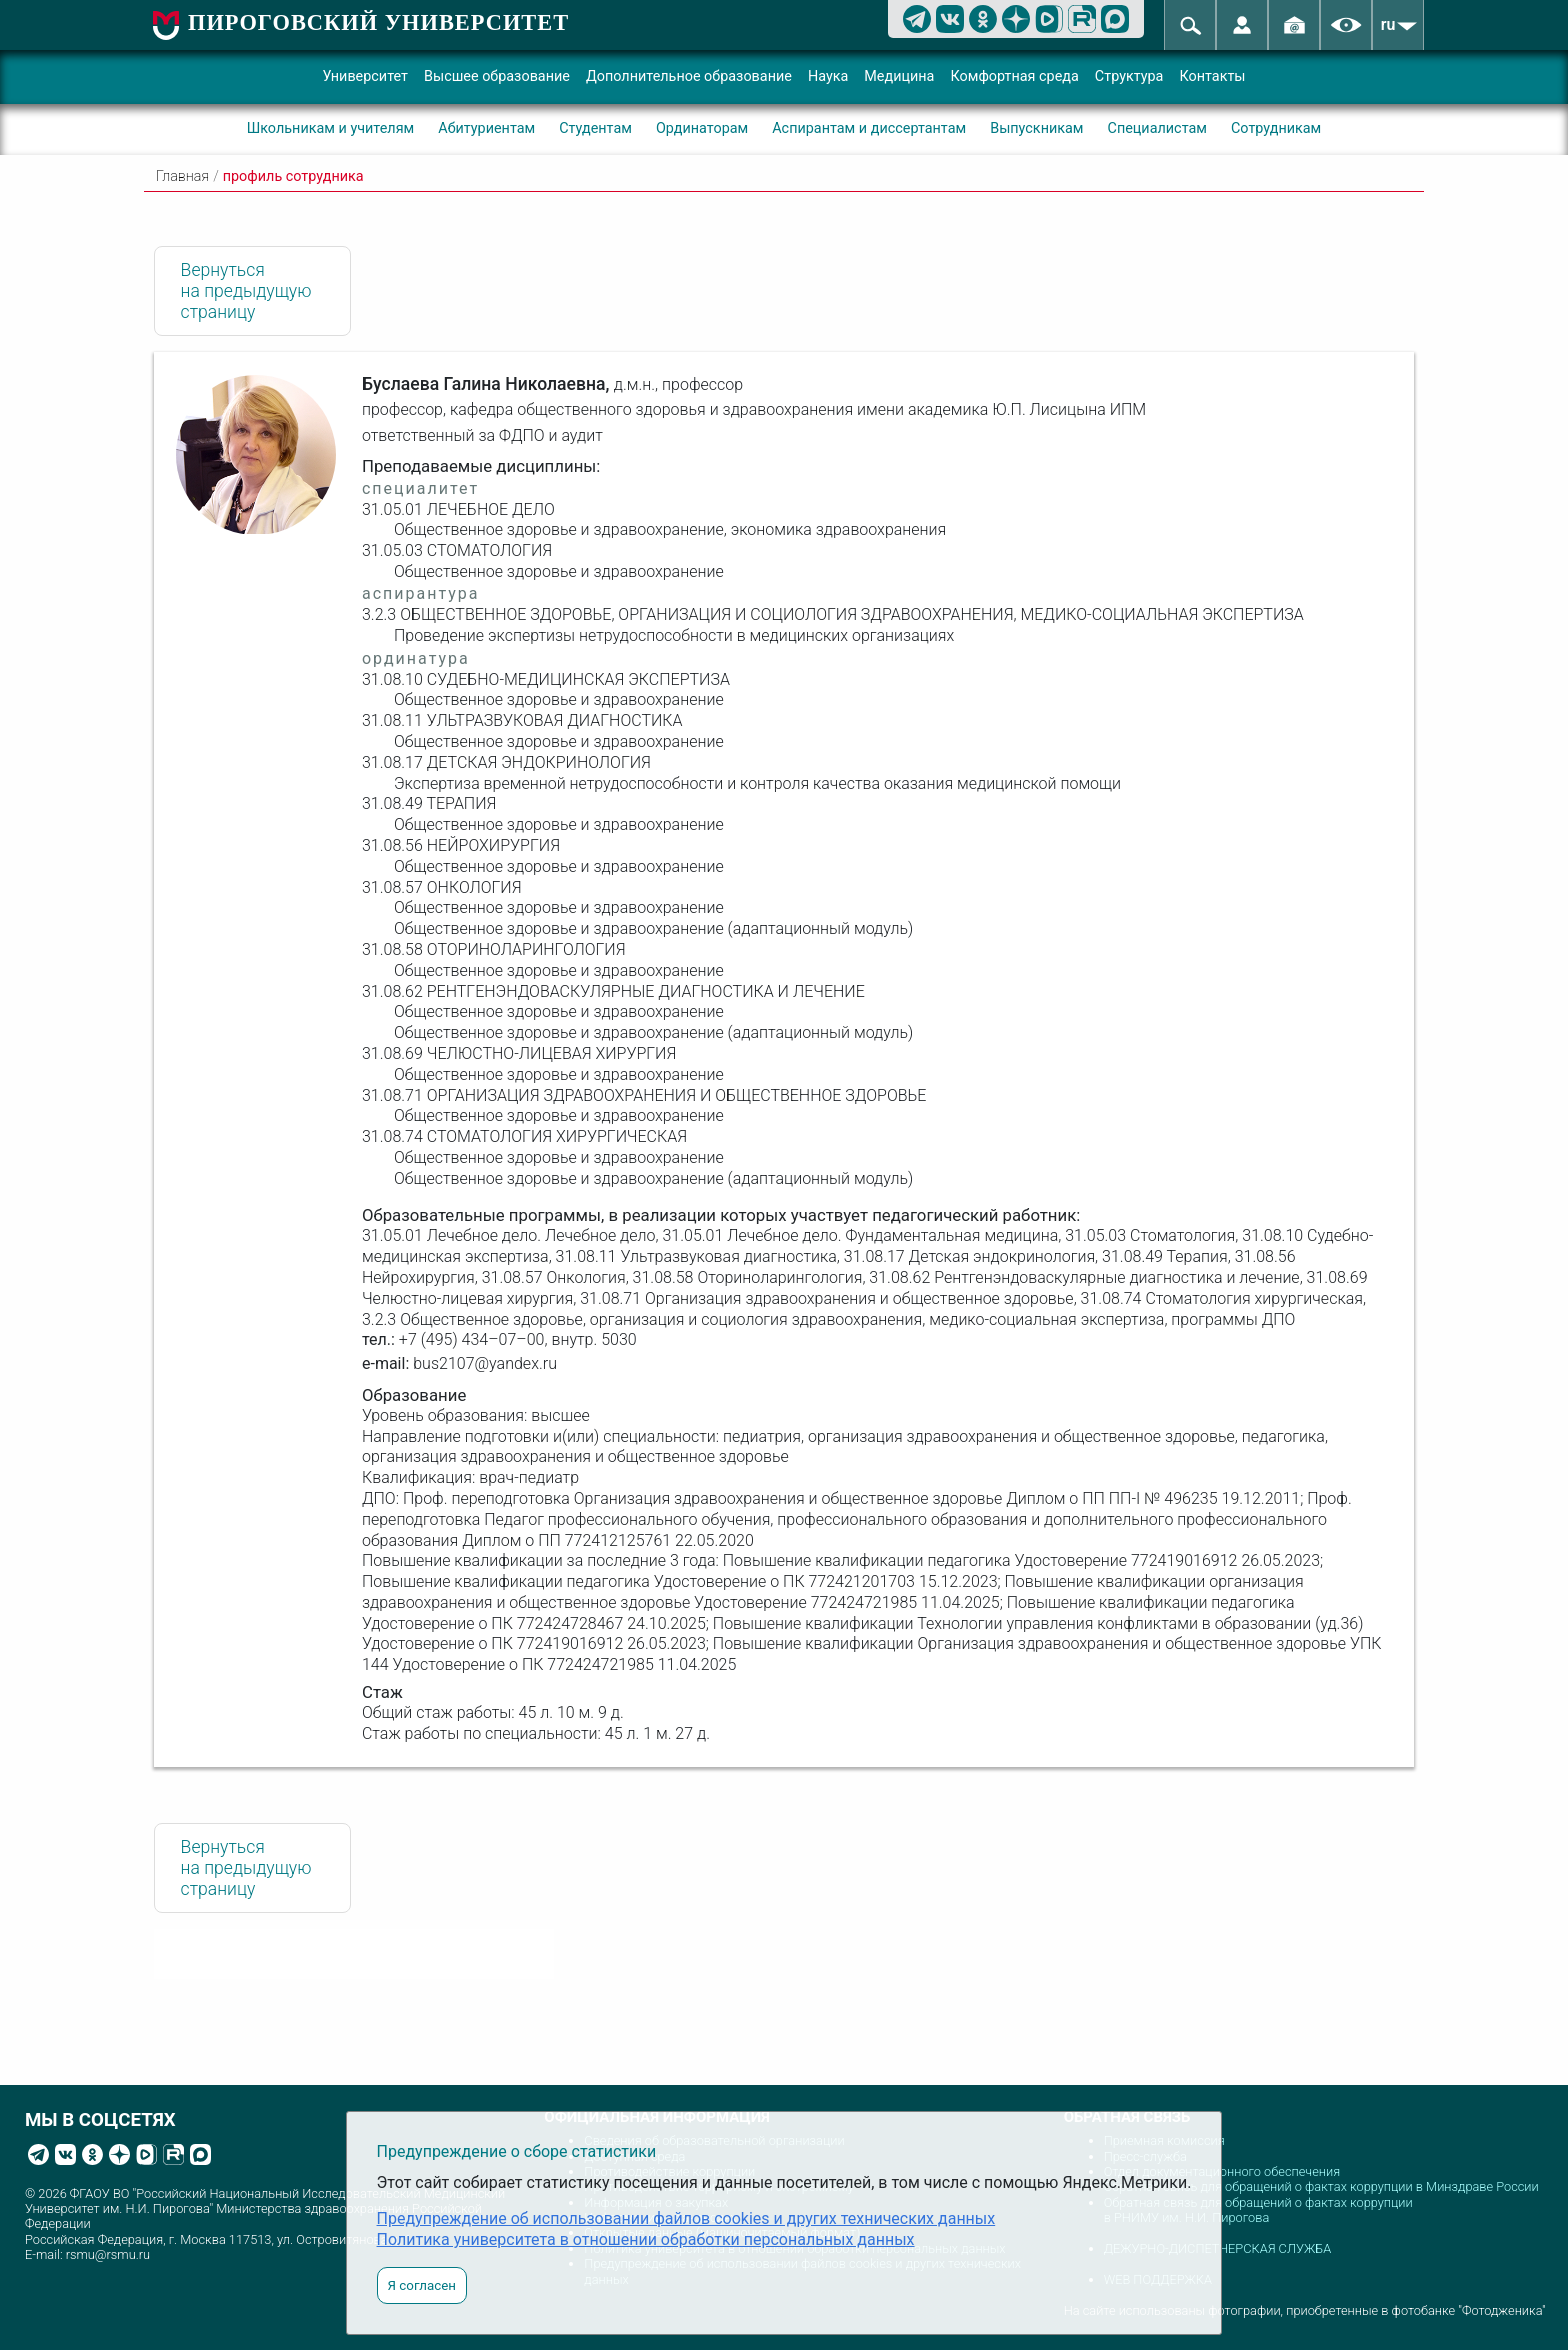 Image resolution: width=1568 pixels, height=2350 pixels. I want to click on Сотрудникам, so click(1276, 128).